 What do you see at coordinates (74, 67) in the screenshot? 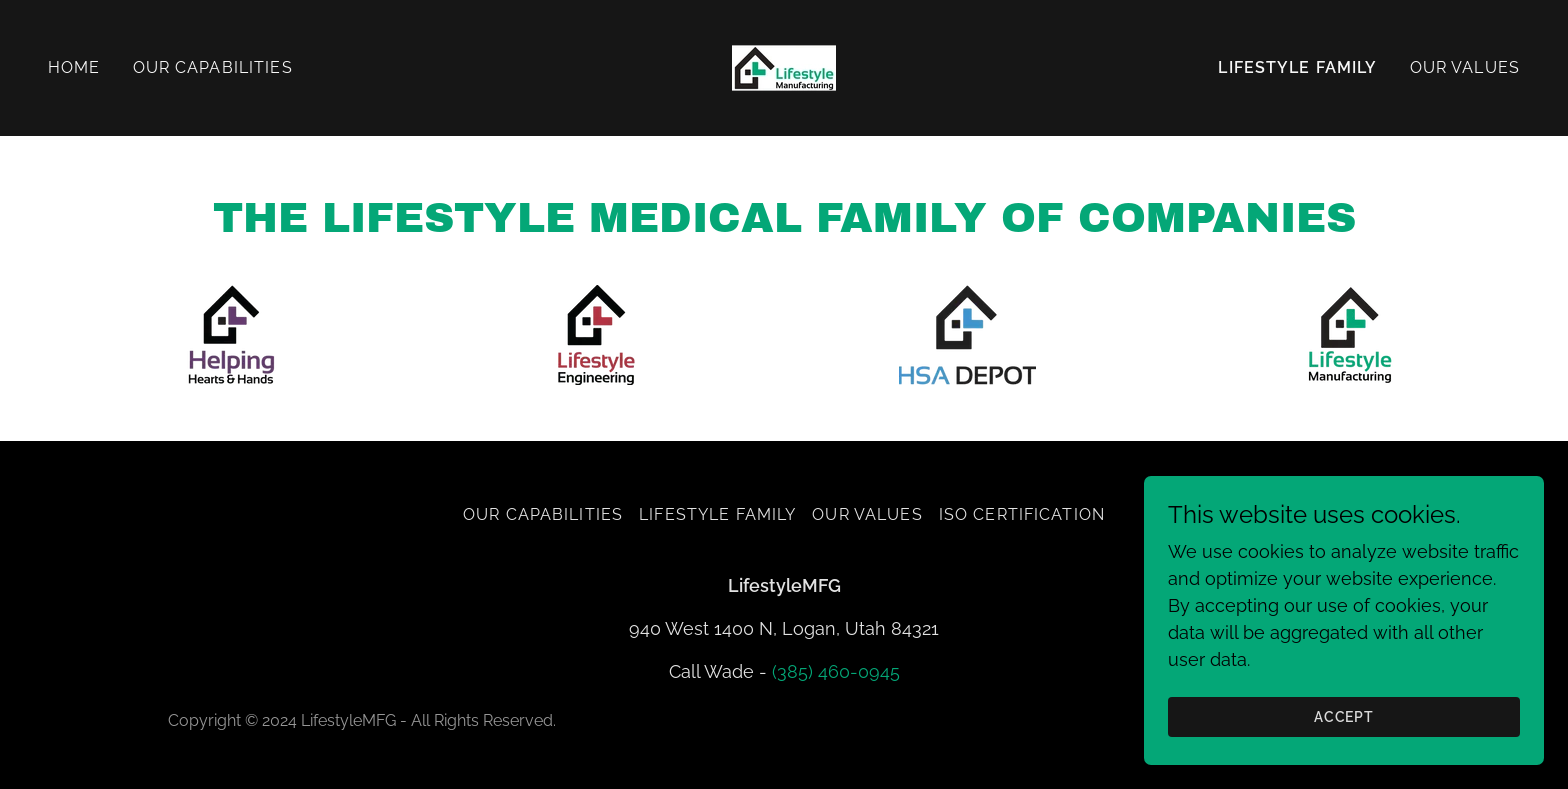
I see `Home [link]` at bounding box center [74, 67].